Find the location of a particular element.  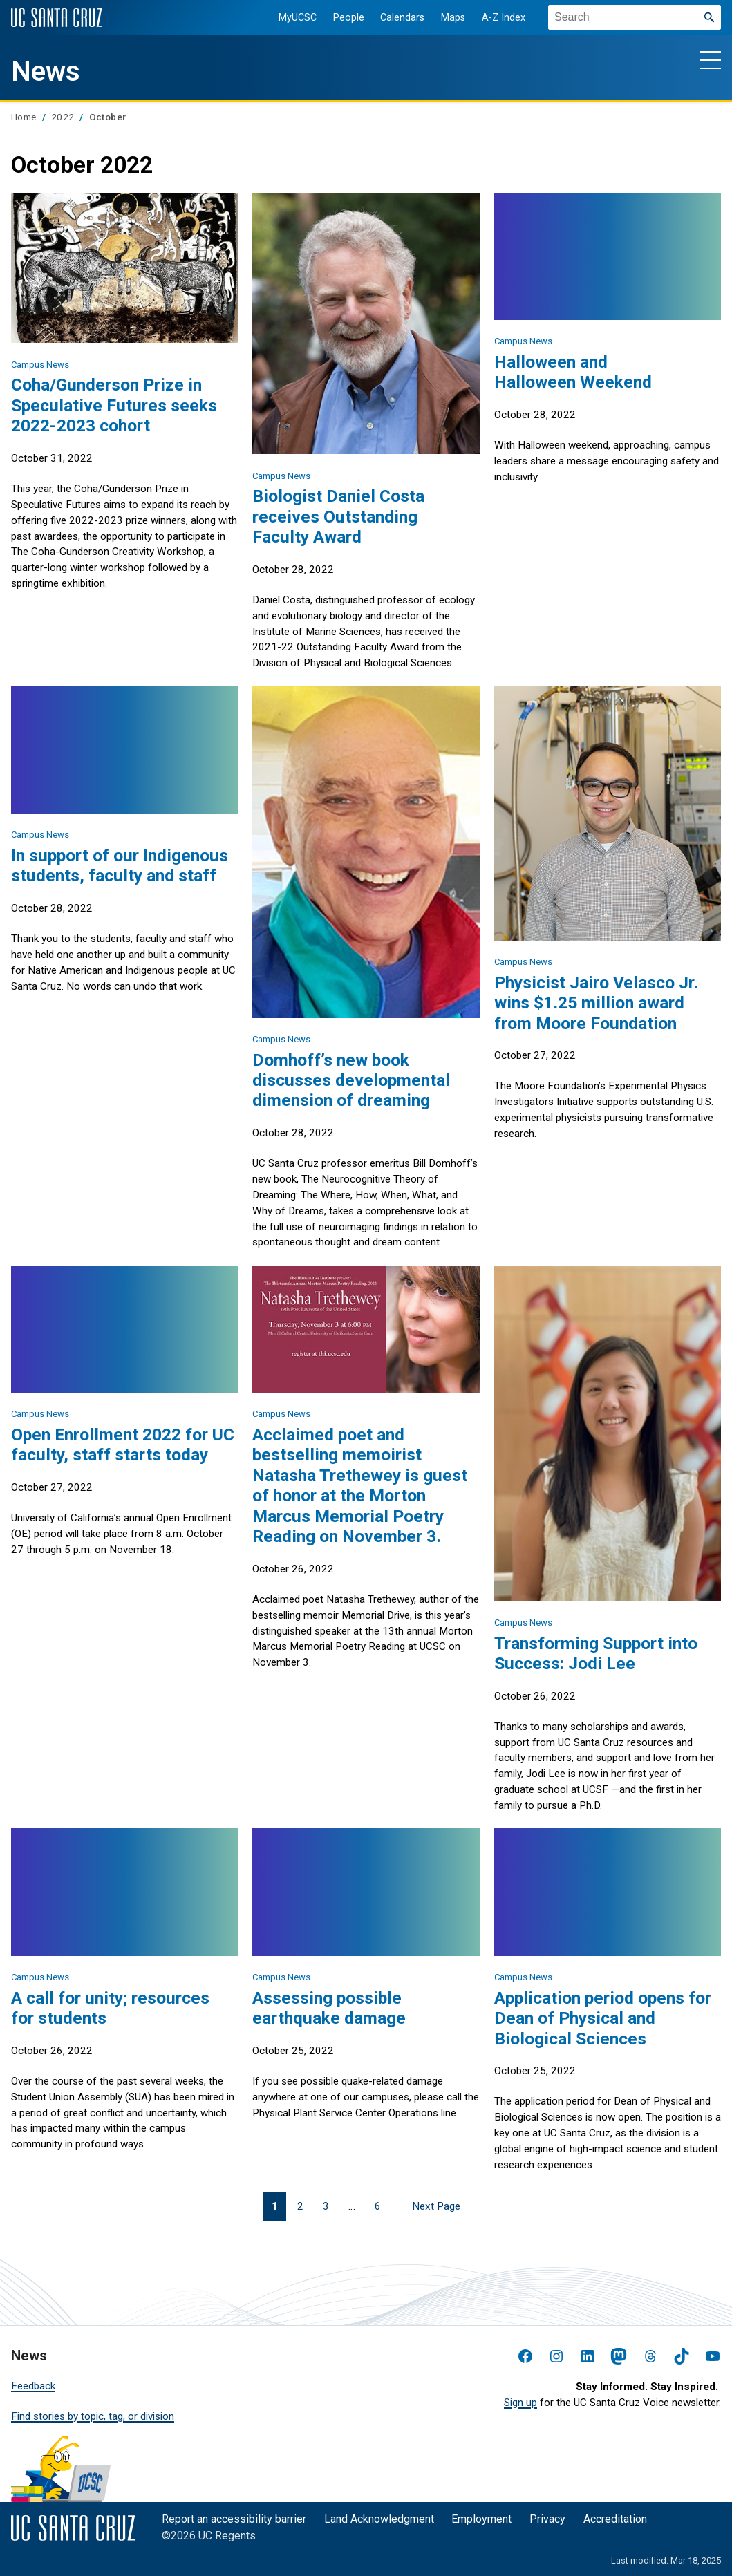

People is located at coordinates (341, 17).